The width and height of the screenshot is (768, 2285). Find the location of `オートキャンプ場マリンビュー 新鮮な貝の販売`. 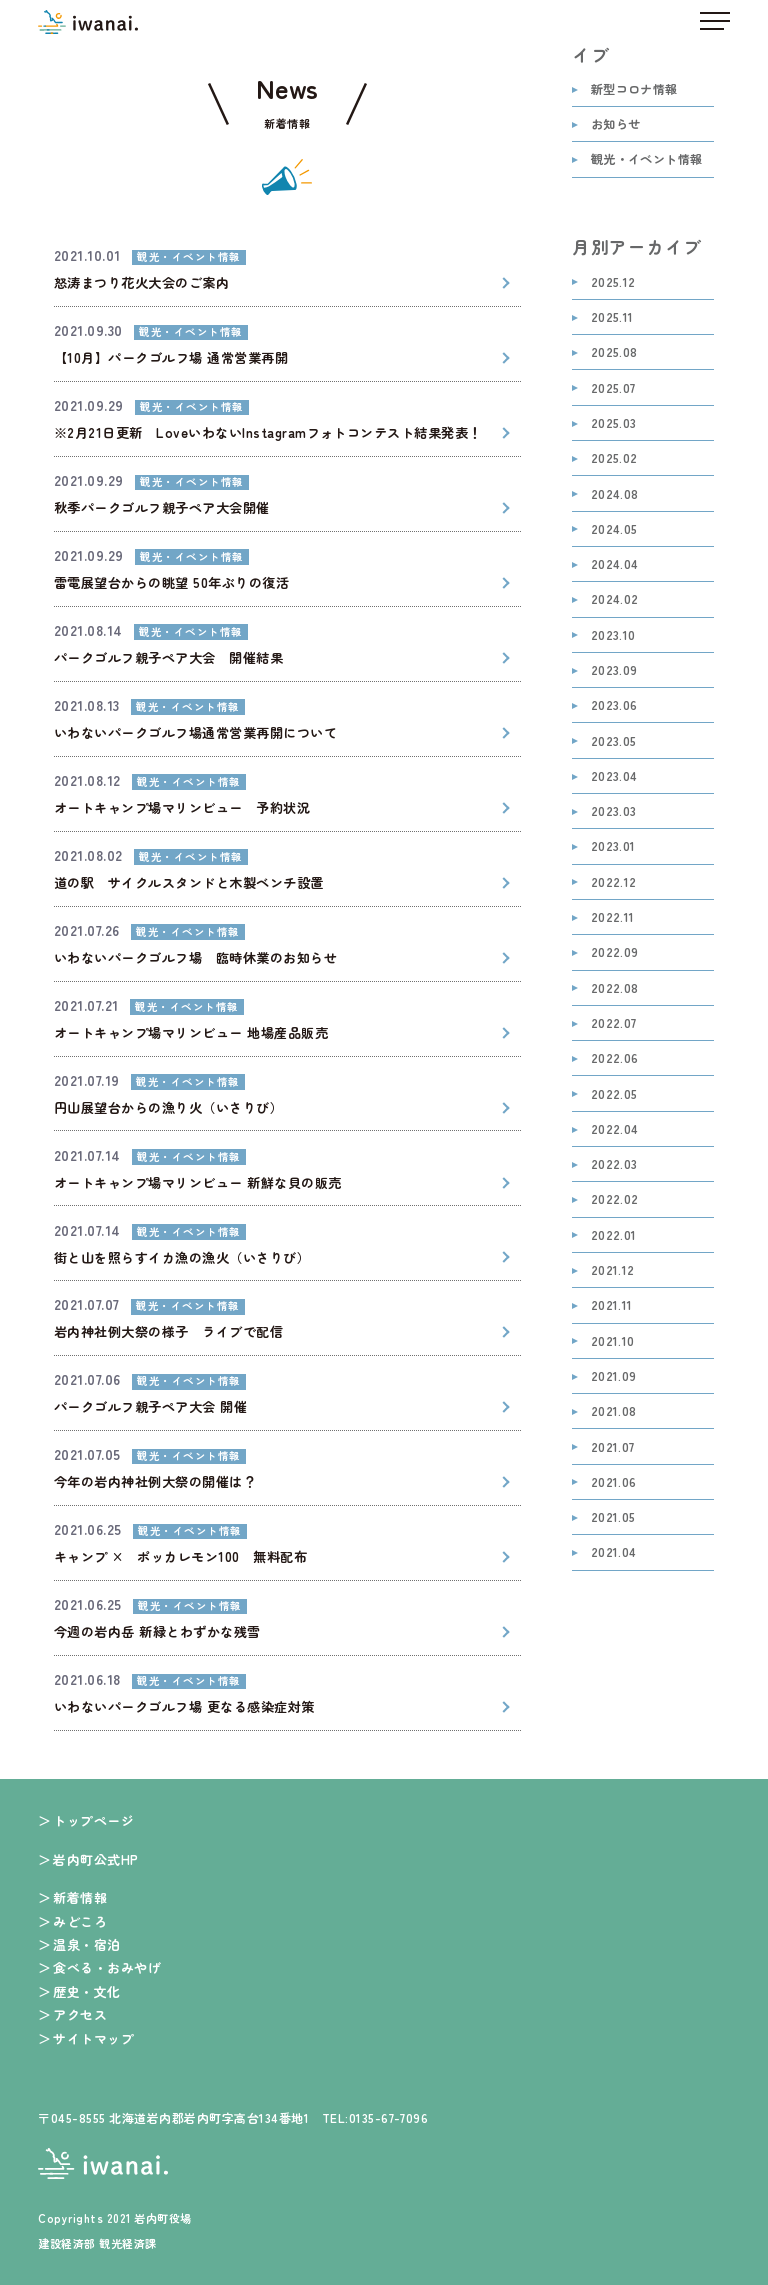

オートキャンプ場マリンビュー 新鮮な貝の販売 is located at coordinates (198, 1182).